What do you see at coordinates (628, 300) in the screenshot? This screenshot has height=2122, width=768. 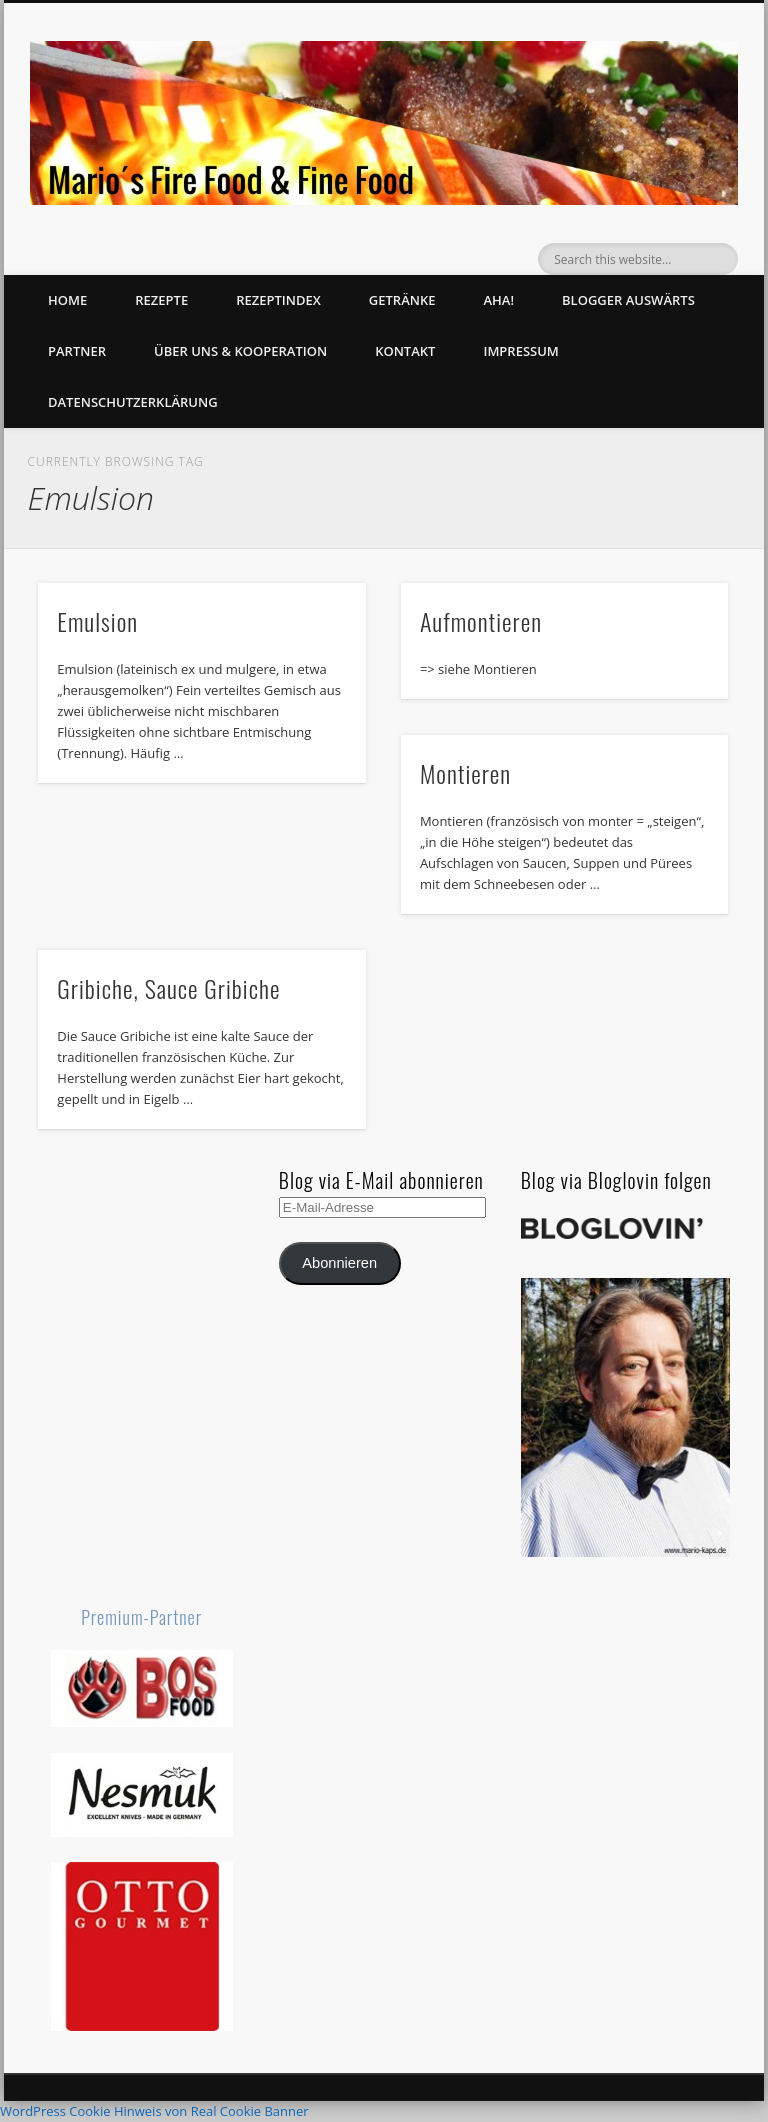 I see `Blogger auswärts` at bounding box center [628, 300].